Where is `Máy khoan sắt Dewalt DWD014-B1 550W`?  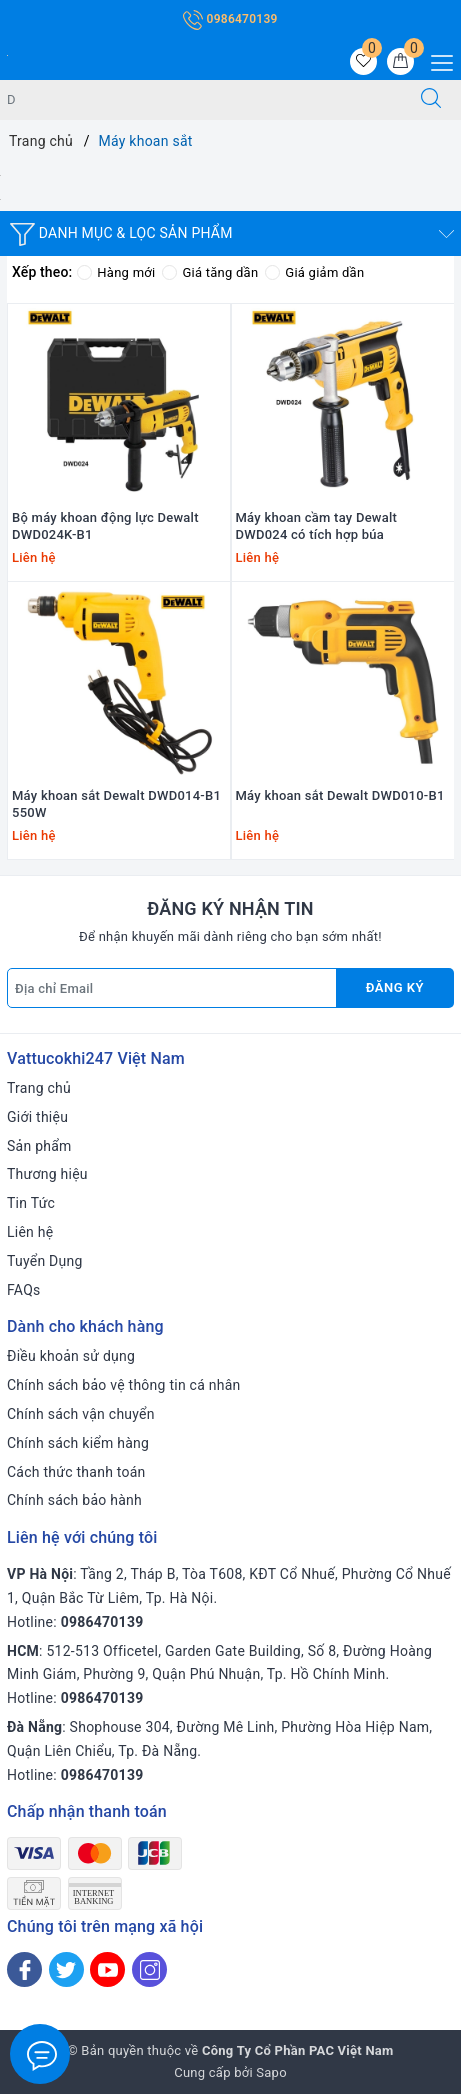 Máy khoan sắt Dewalt DWD014-B1 550W is located at coordinates (116, 804).